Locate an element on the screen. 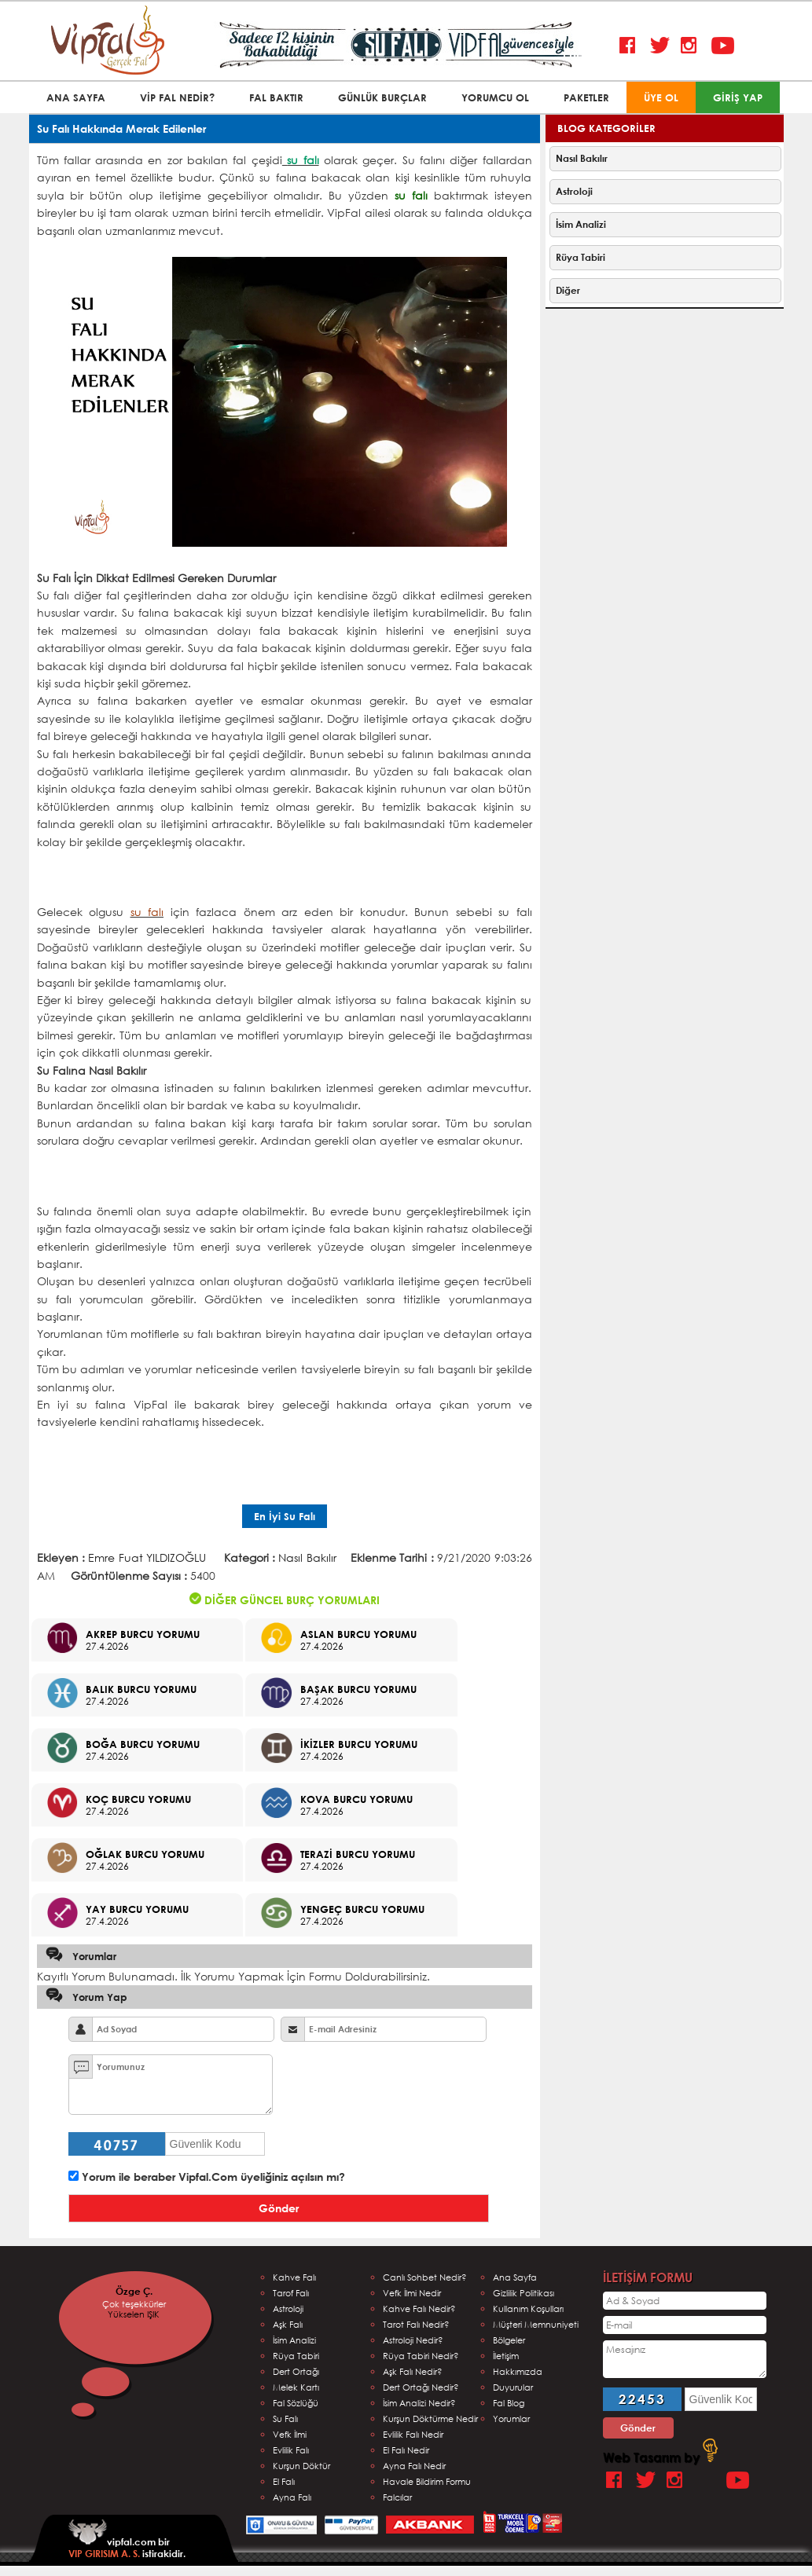  Kurşun Döktürme Nedir is located at coordinates (430, 2418).